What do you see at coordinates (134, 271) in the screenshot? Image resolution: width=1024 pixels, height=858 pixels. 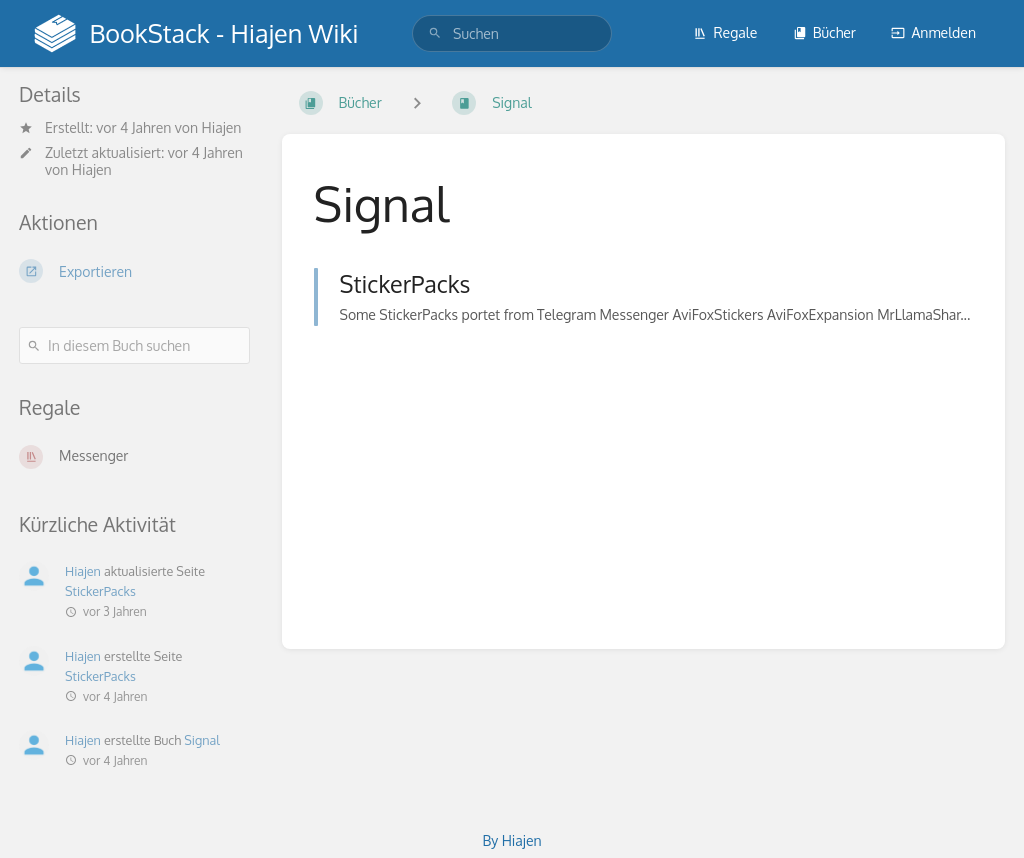 I see `[Exportieren]` at bounding box center [134, 271].